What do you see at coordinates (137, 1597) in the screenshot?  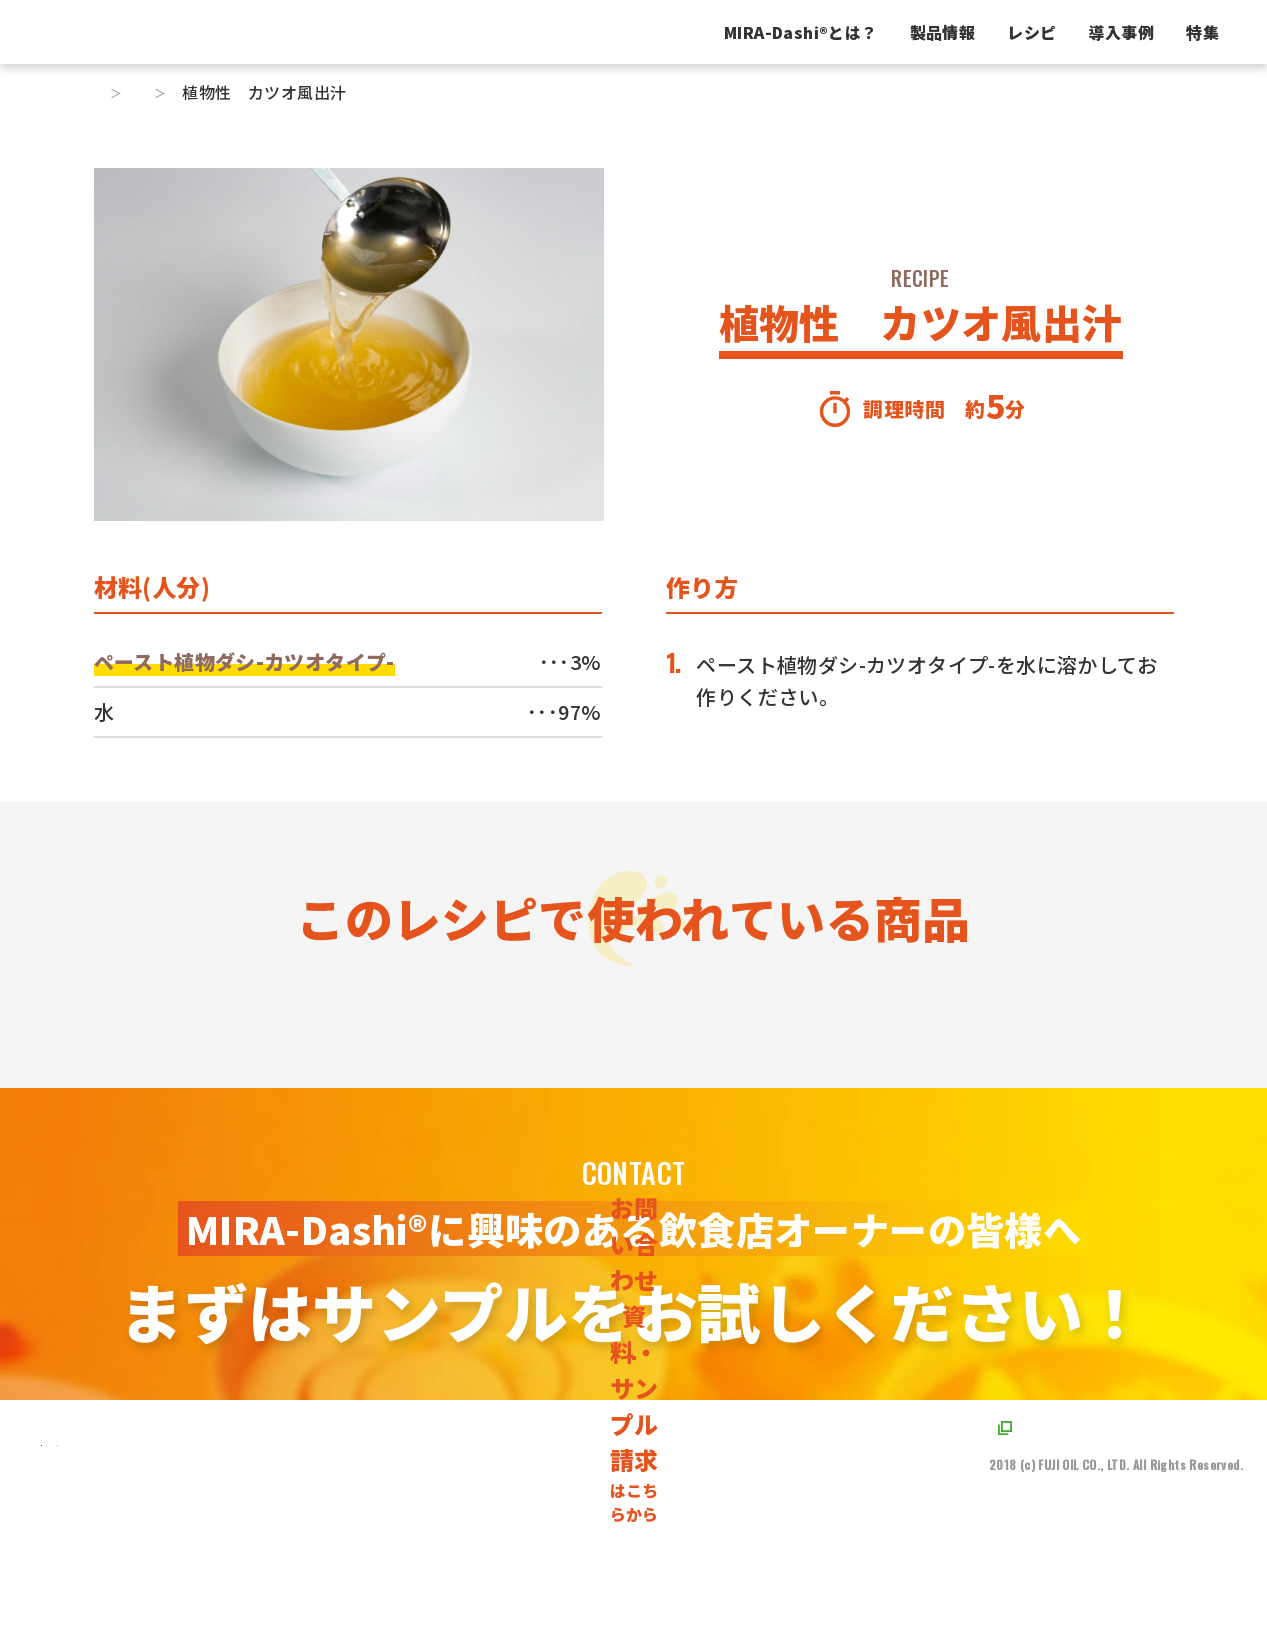 I see `[TOPページに遷移するリンクです]` at bounding box center [137, 1597].